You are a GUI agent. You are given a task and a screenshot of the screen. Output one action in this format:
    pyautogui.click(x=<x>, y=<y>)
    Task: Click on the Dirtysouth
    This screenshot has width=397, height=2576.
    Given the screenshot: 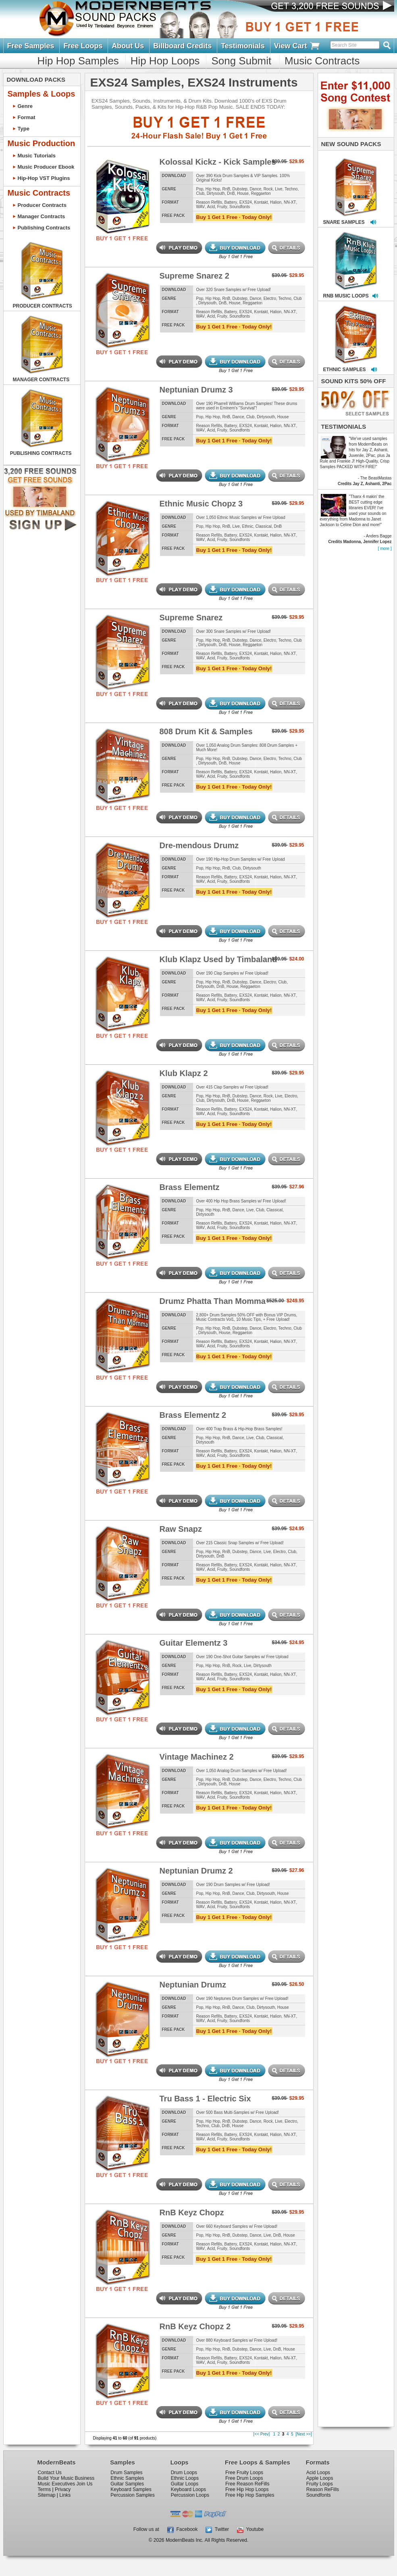 What is the action you would take?
    pyautogui.click(x=216, y=193)
    